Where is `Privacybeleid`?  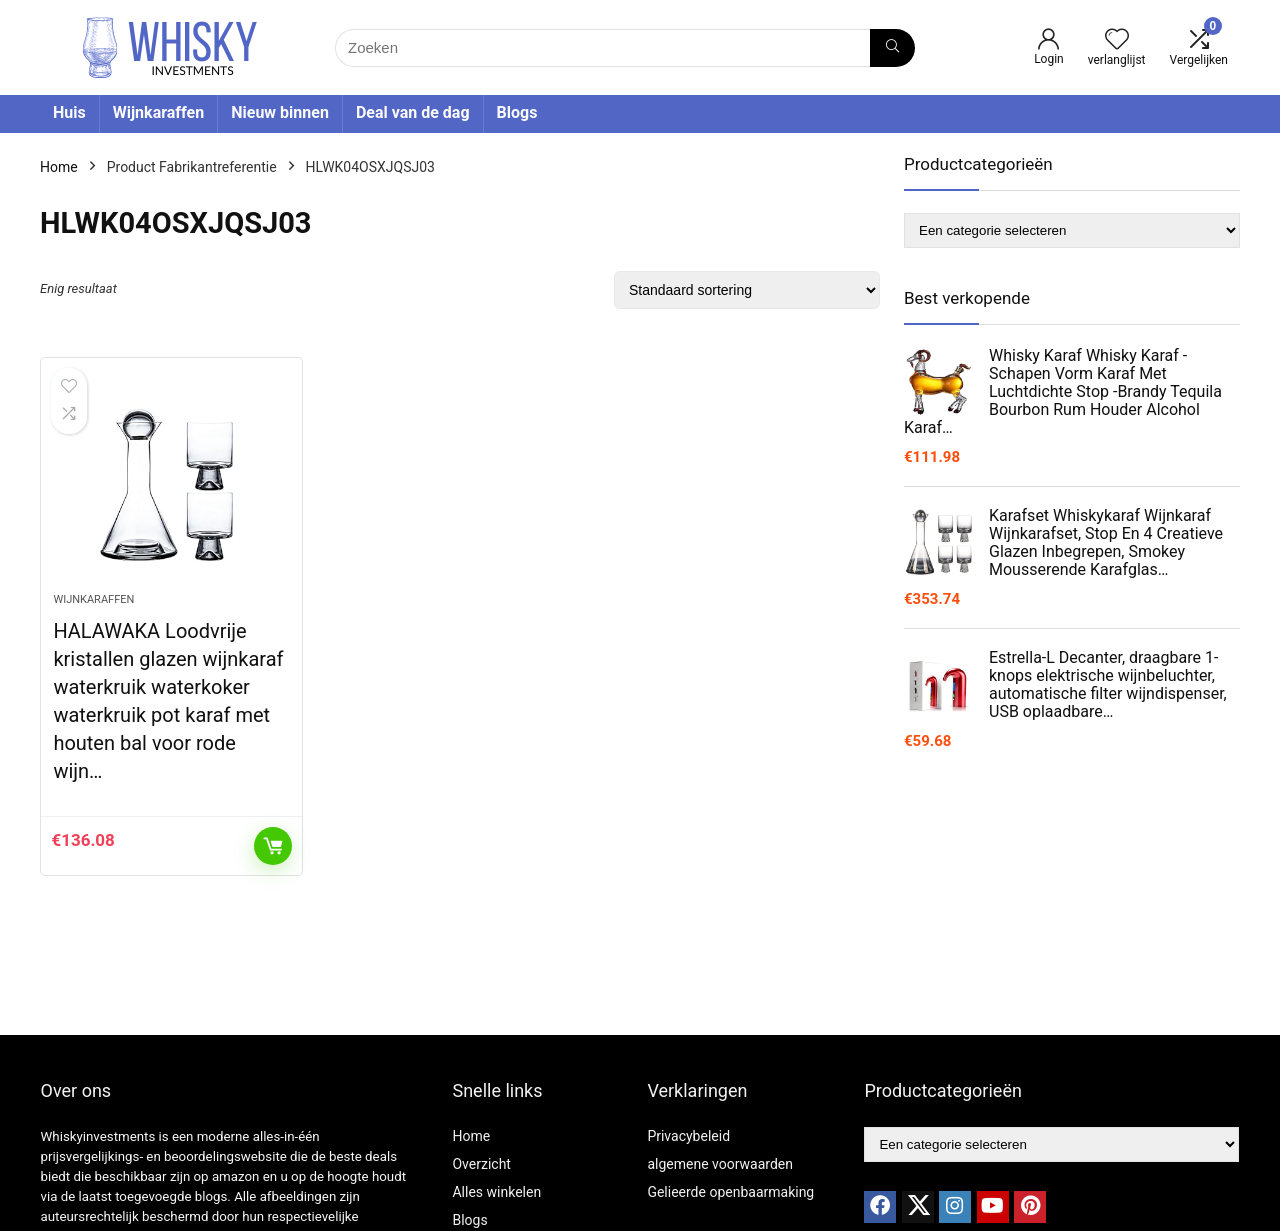
Privacybeleid is located at coordinates (688, 1136).